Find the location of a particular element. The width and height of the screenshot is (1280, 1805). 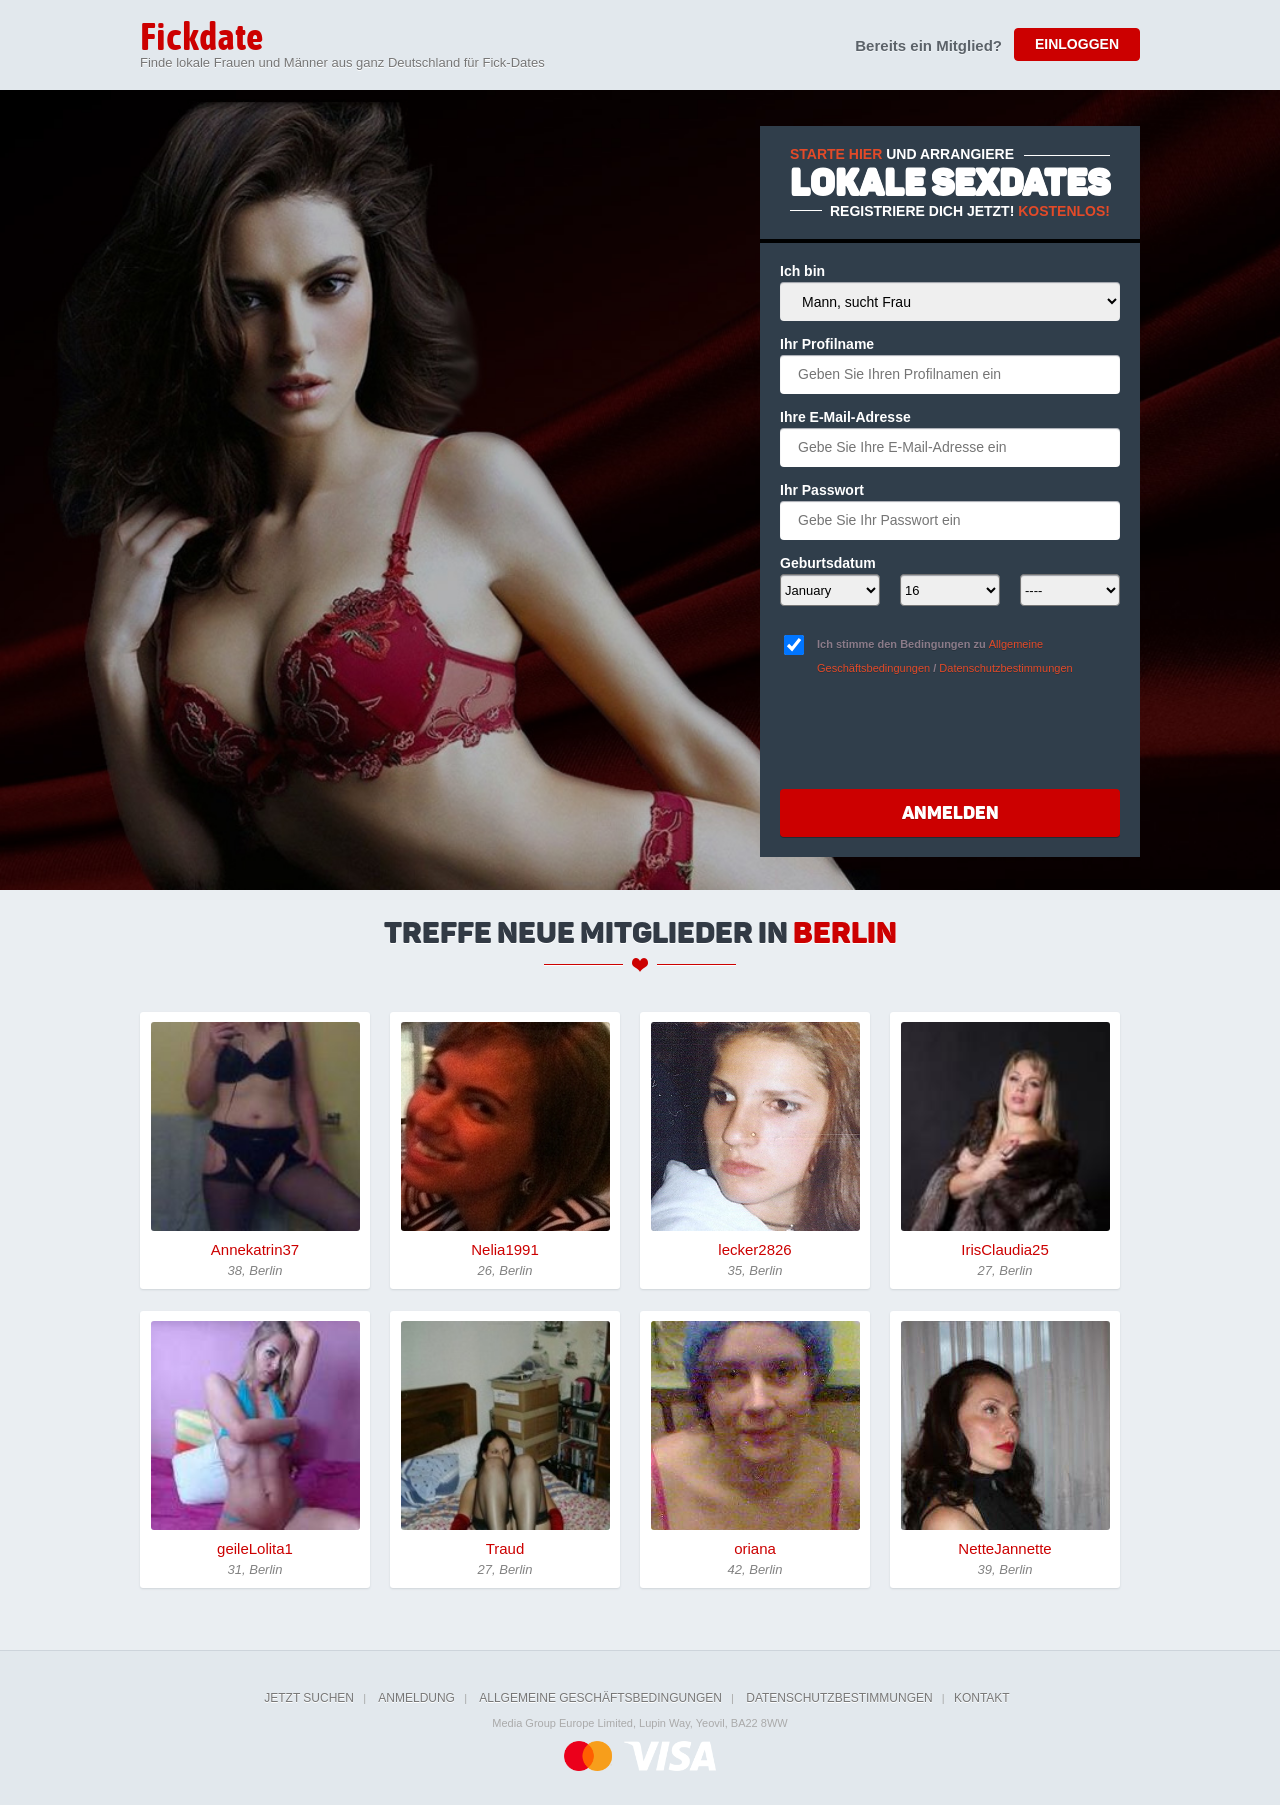

Datenschutzbestimmungen is located at coordinates (1005, 668).